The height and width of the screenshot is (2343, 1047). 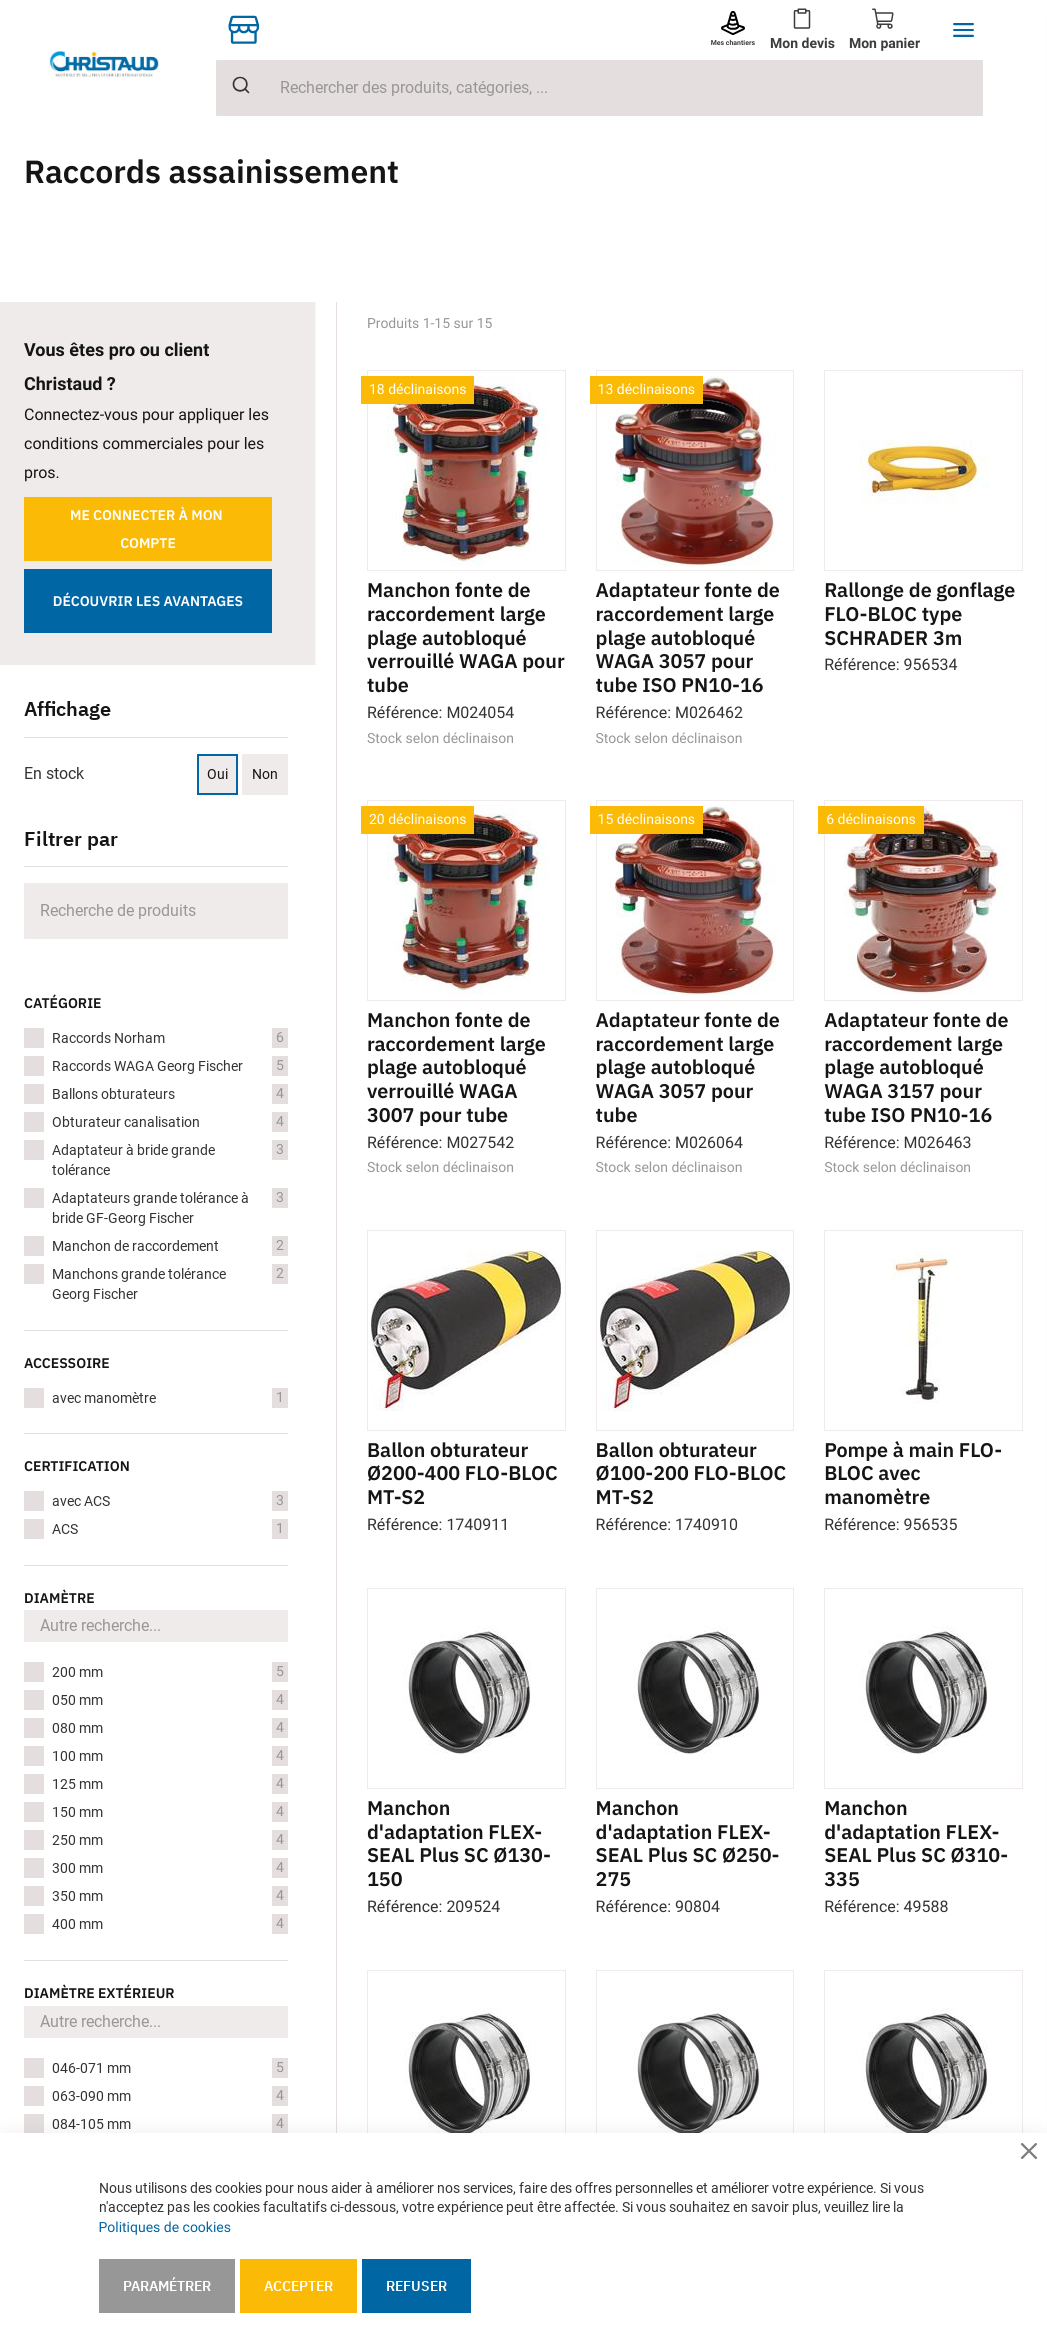 What do you see at coordinates (170, 1159) in the screenshot?
I see `Adaptateur à bride grande tolérance` at bounding box center [170, 1159].